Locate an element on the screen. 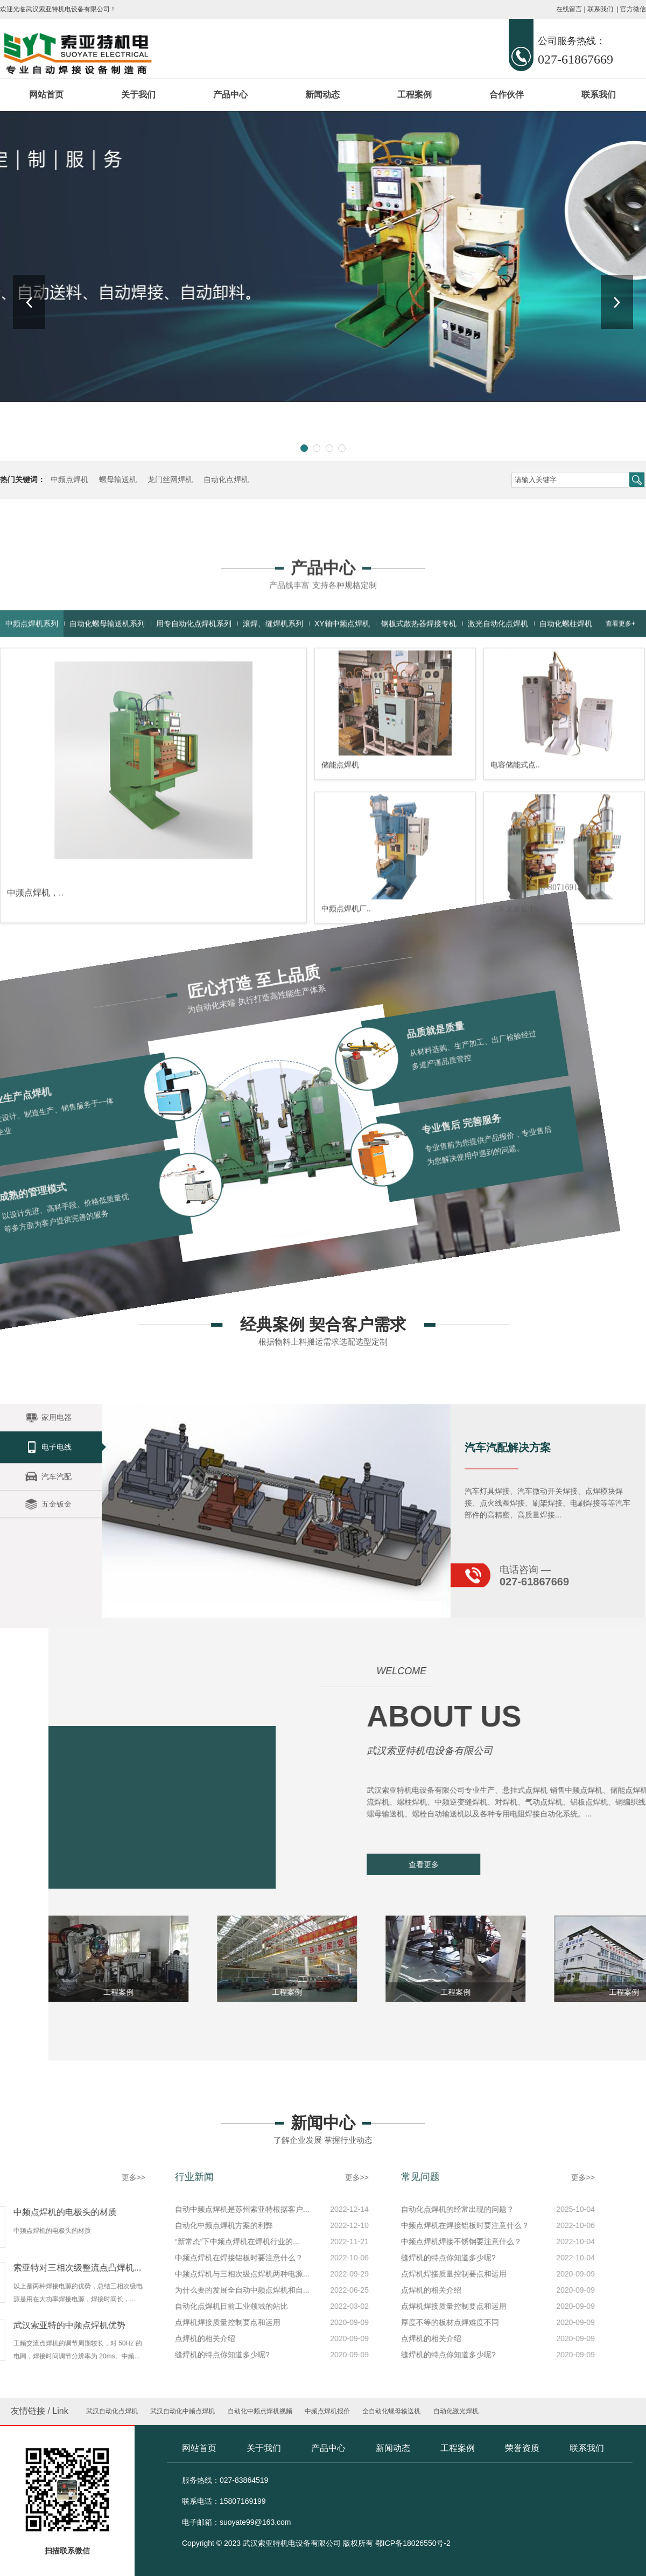 This screenshot has width=646, height=2576. XY轴中频点焊机 is located at coordinates (342, 804).